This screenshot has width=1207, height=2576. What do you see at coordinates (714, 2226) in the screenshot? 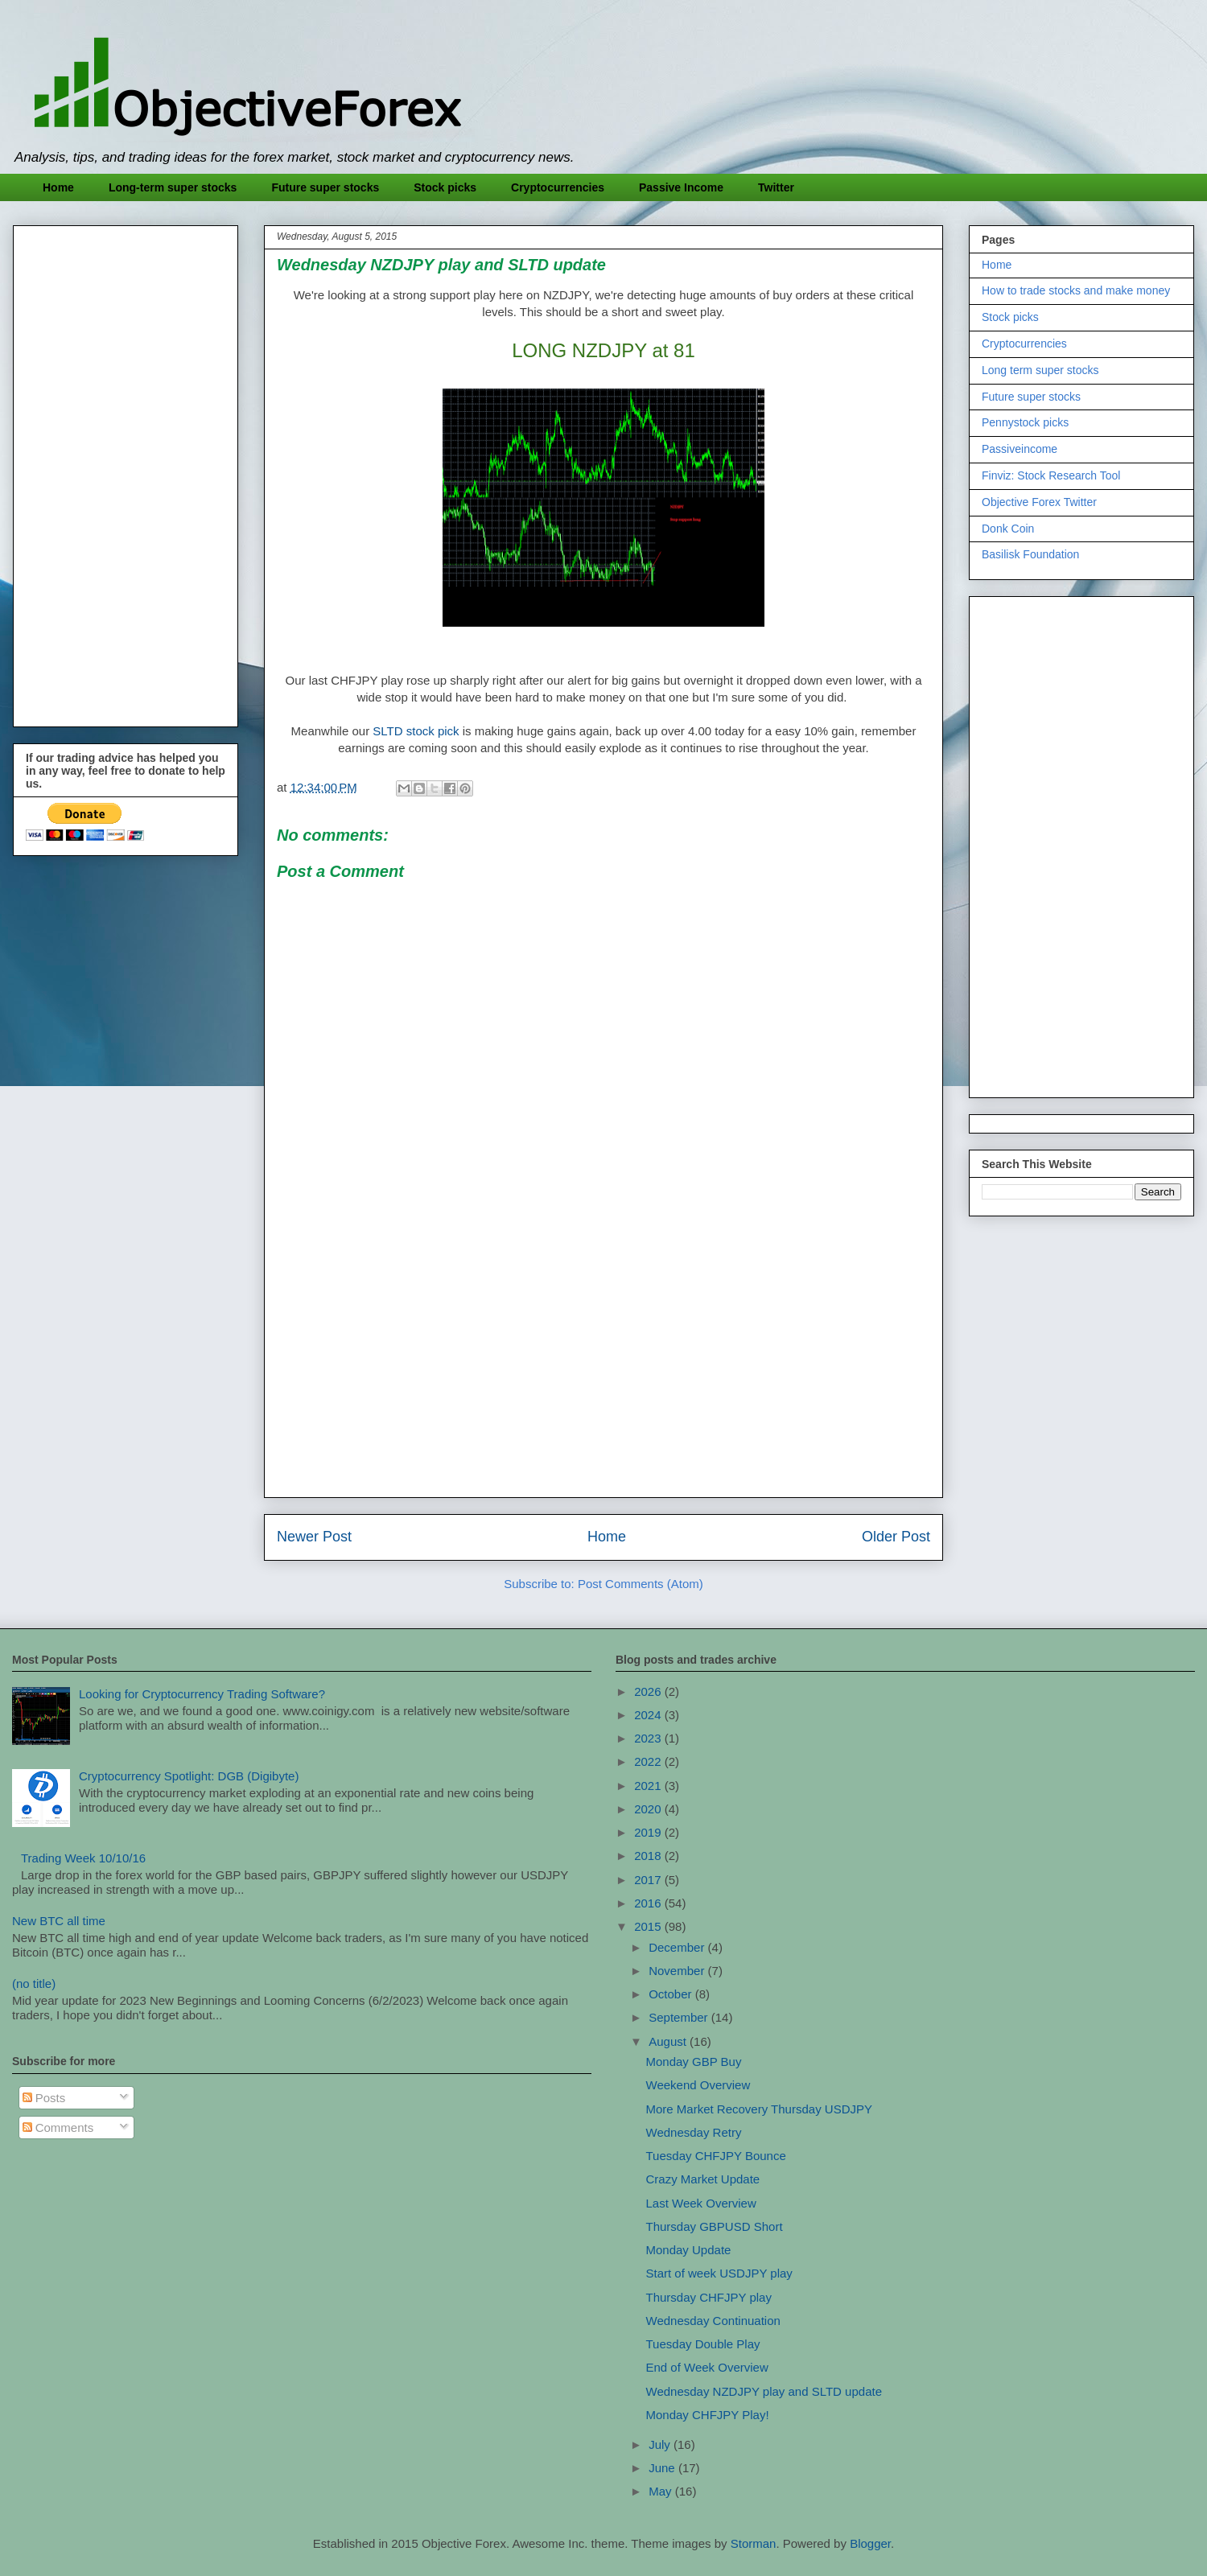
I see `Thursday GBPUSD Short` at bounding box center [714, 2226].